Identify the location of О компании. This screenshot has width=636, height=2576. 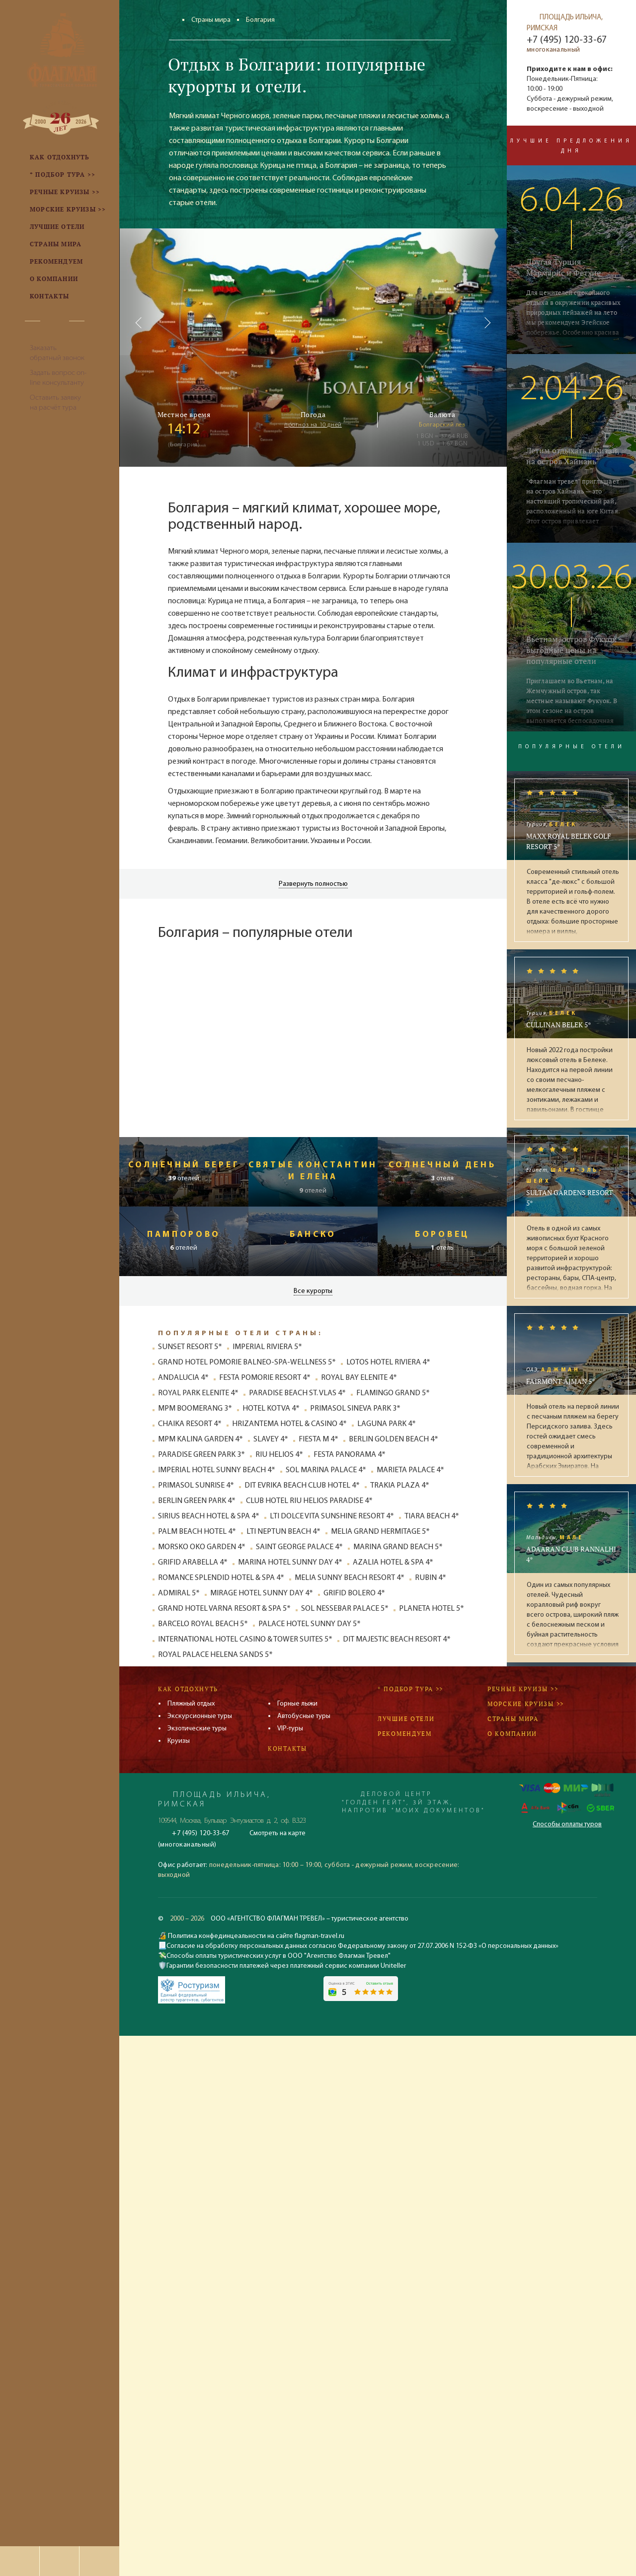
(512, 1733).